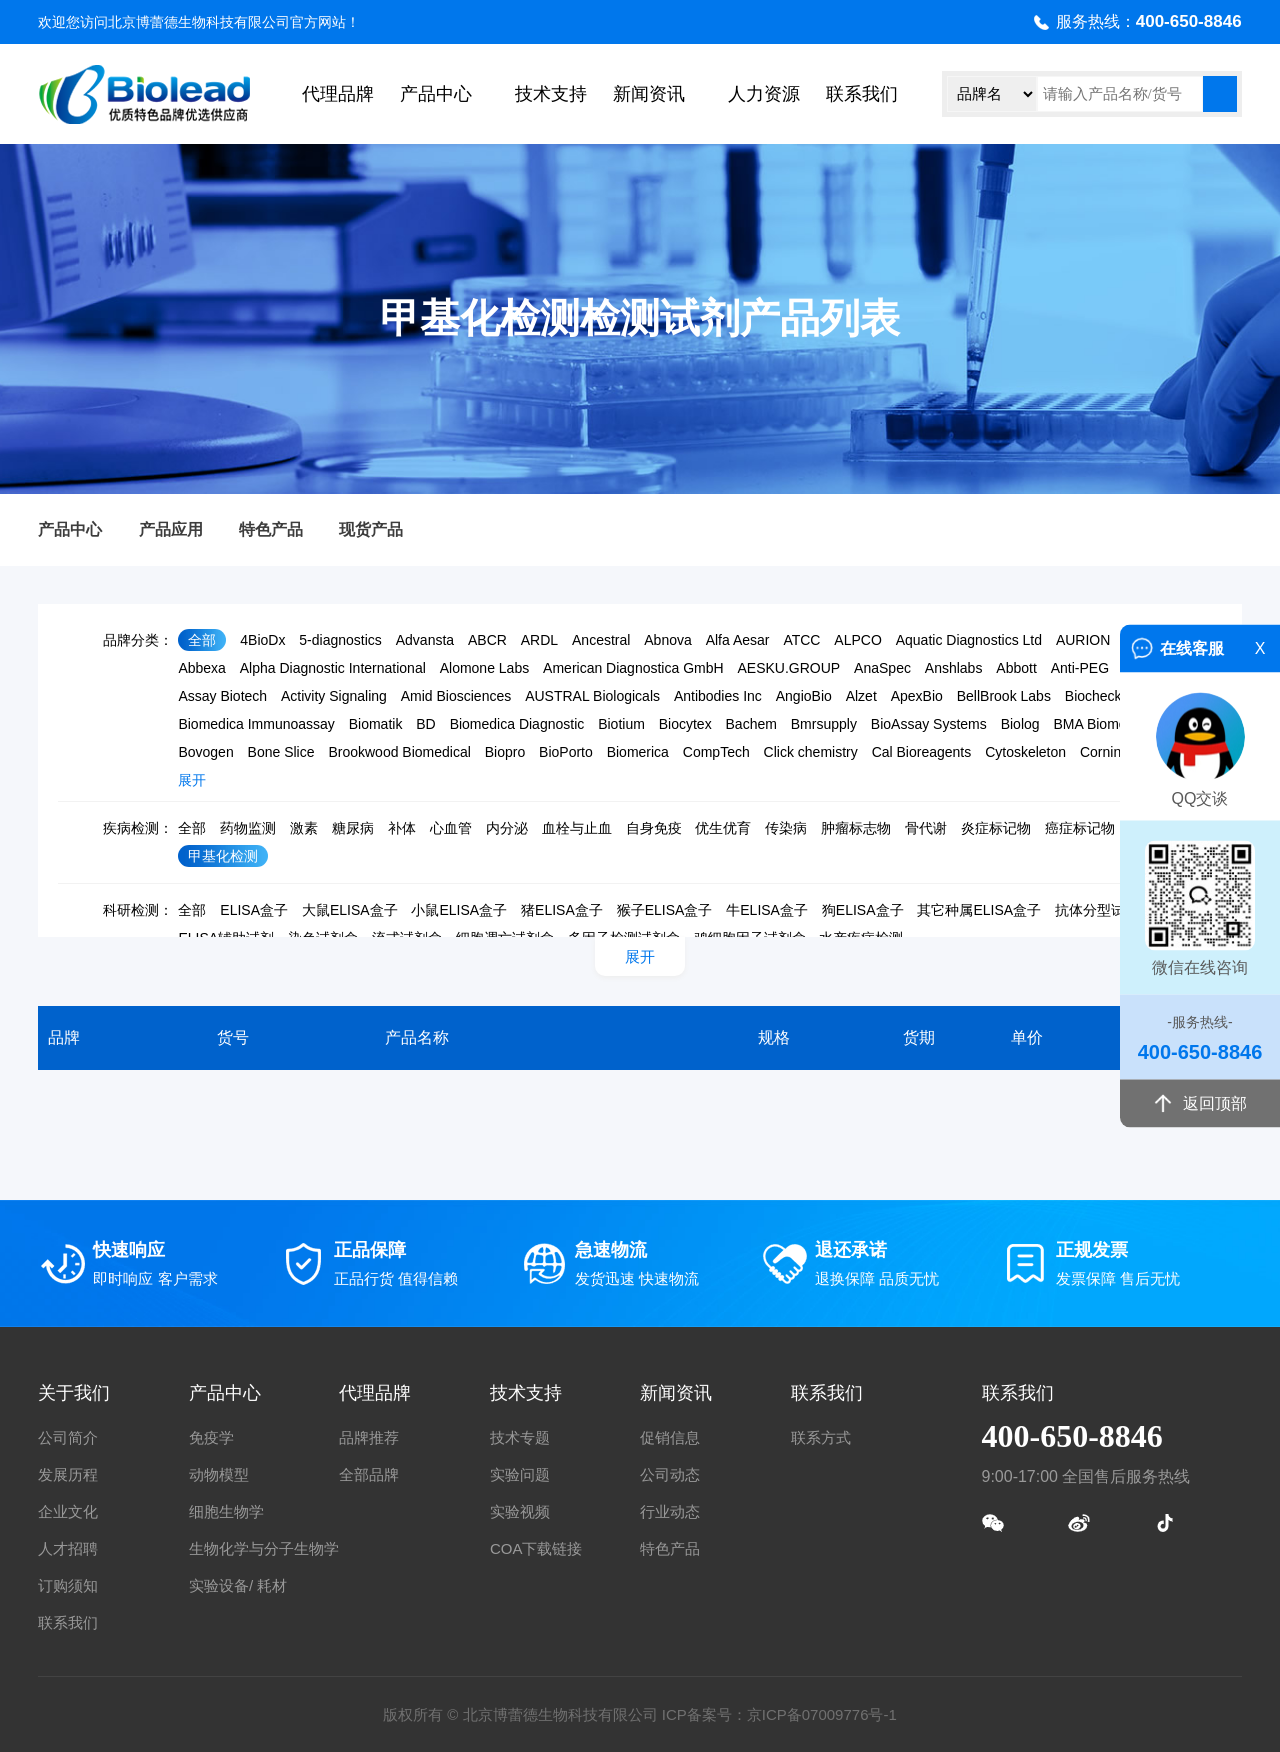  What do you see at coordinates (665, 910) in the screenshot?
I see `猴子ELISA盒子` at bounding box center [665, 910].